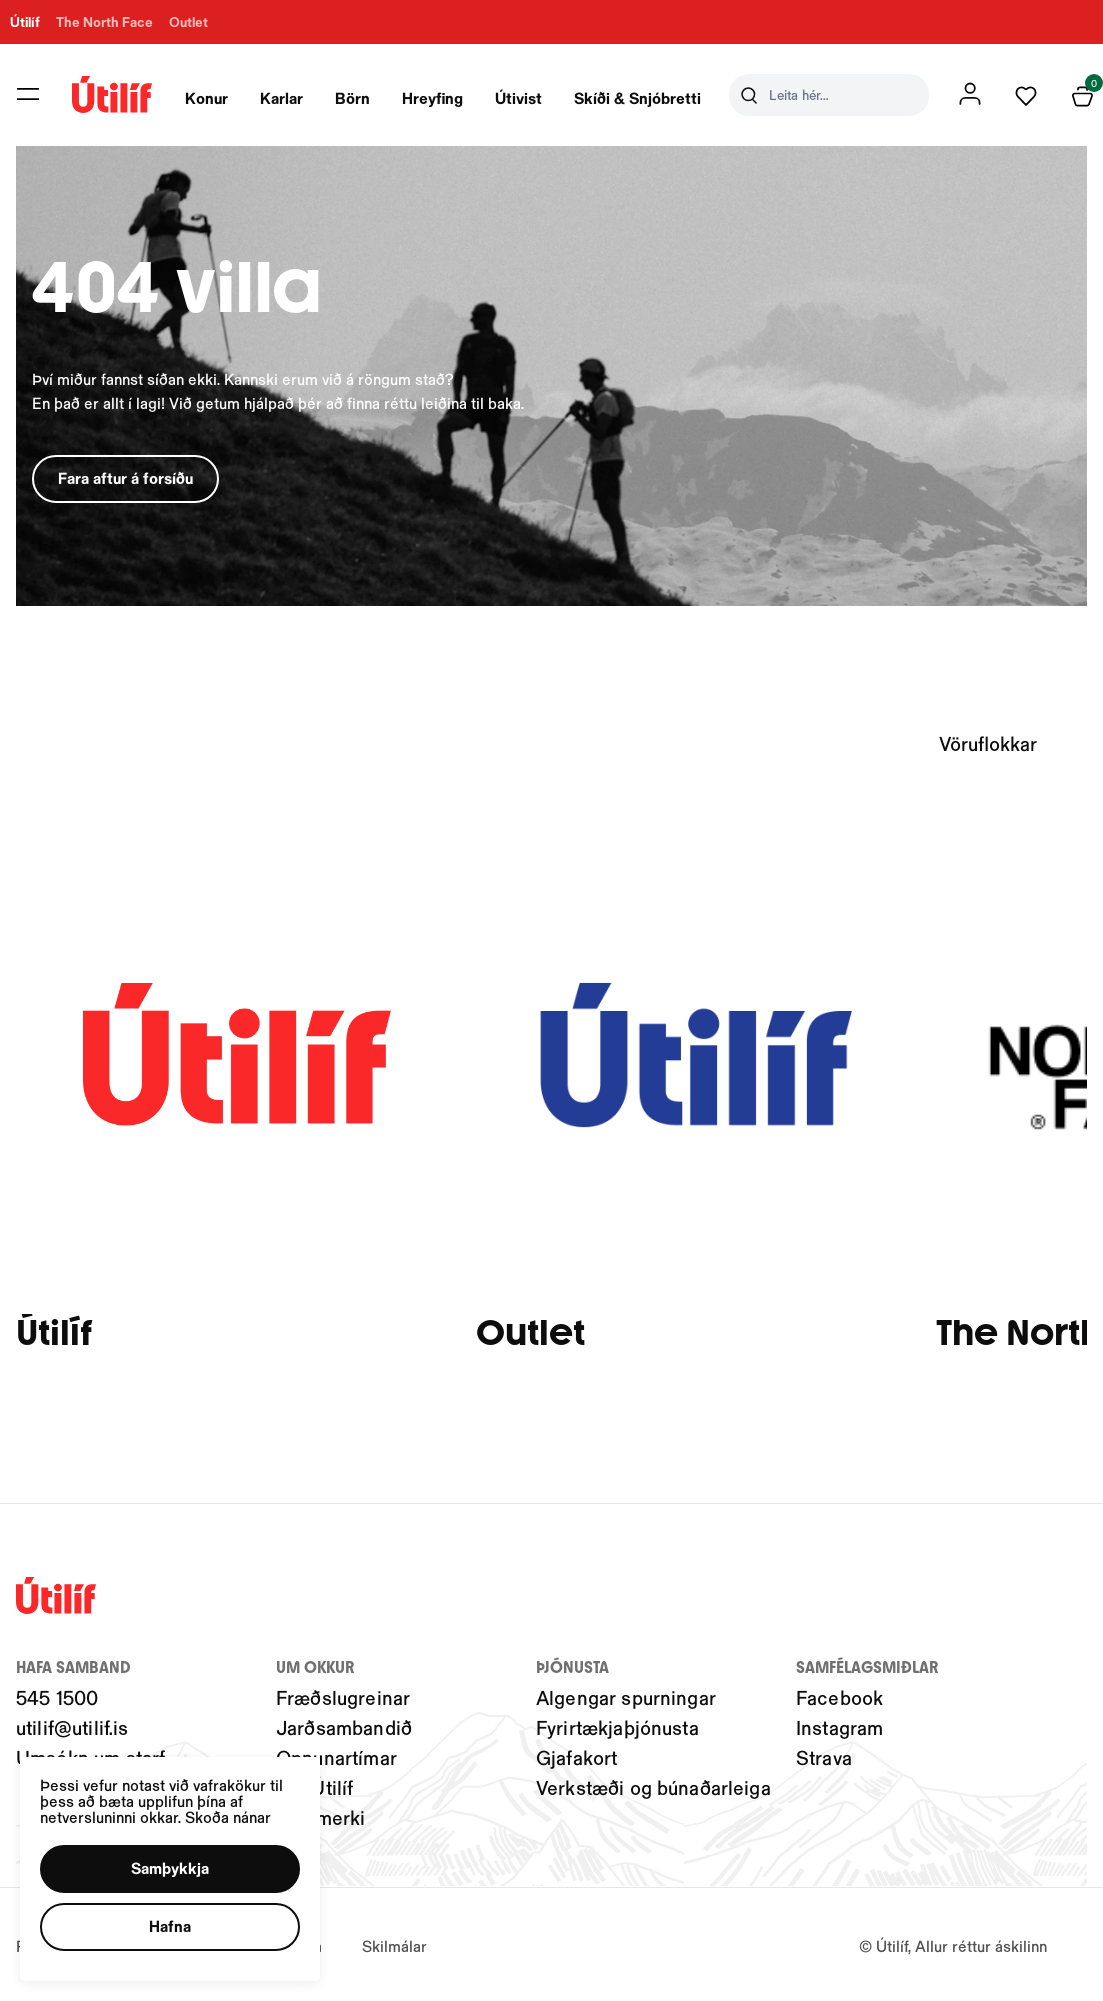 The height and width of the screenshot is (2001, 1103). What do you see at coordinates (518, 97) in the screenshot?
I see `Útivist` at bounding box center [518, 97].